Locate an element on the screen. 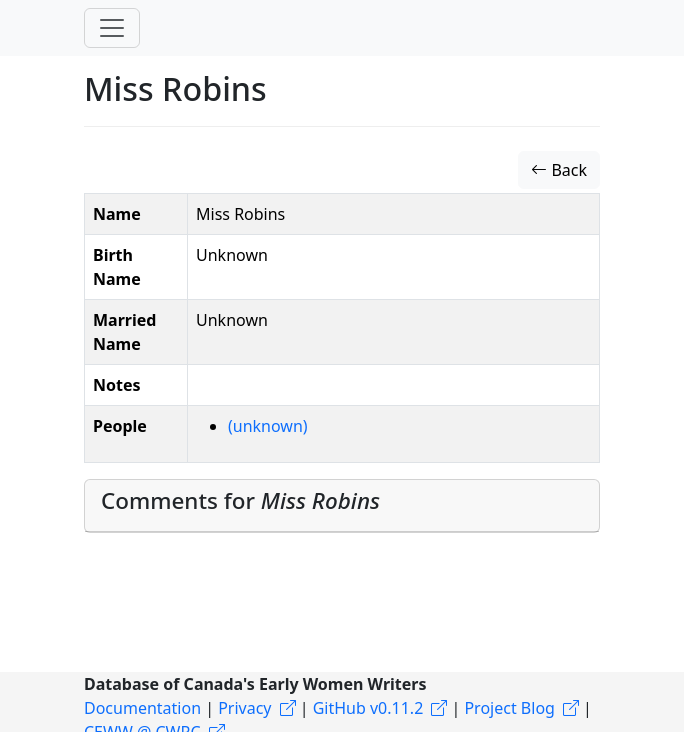 This screenshot has width=684, height=732. Documentation is located at coordinates (142, 708).